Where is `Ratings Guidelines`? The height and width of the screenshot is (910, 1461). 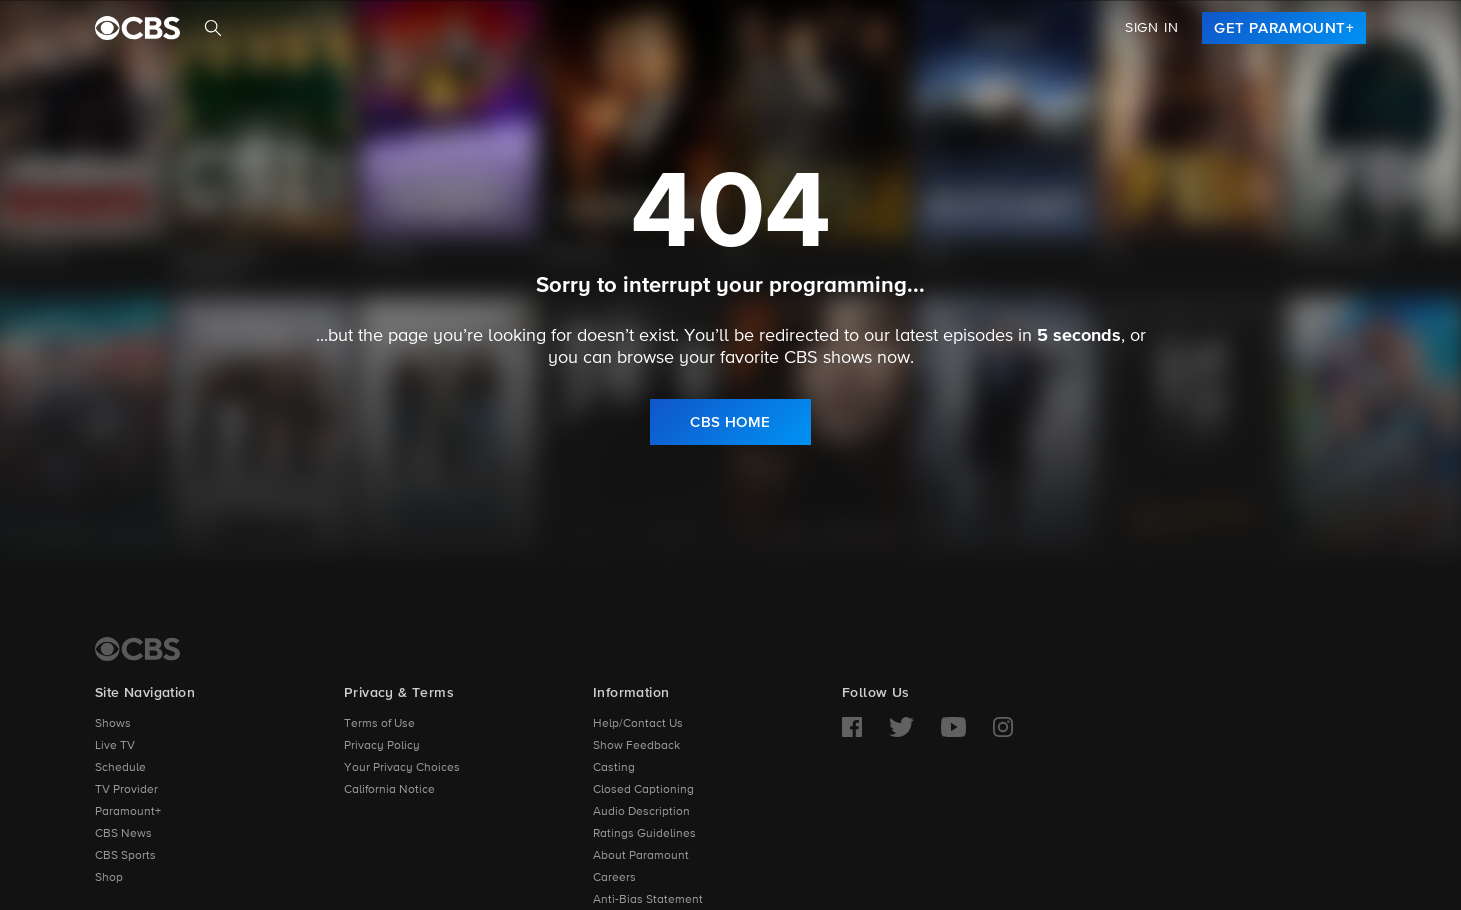 Ratings Guidelines is located at coordinates (644, 834).